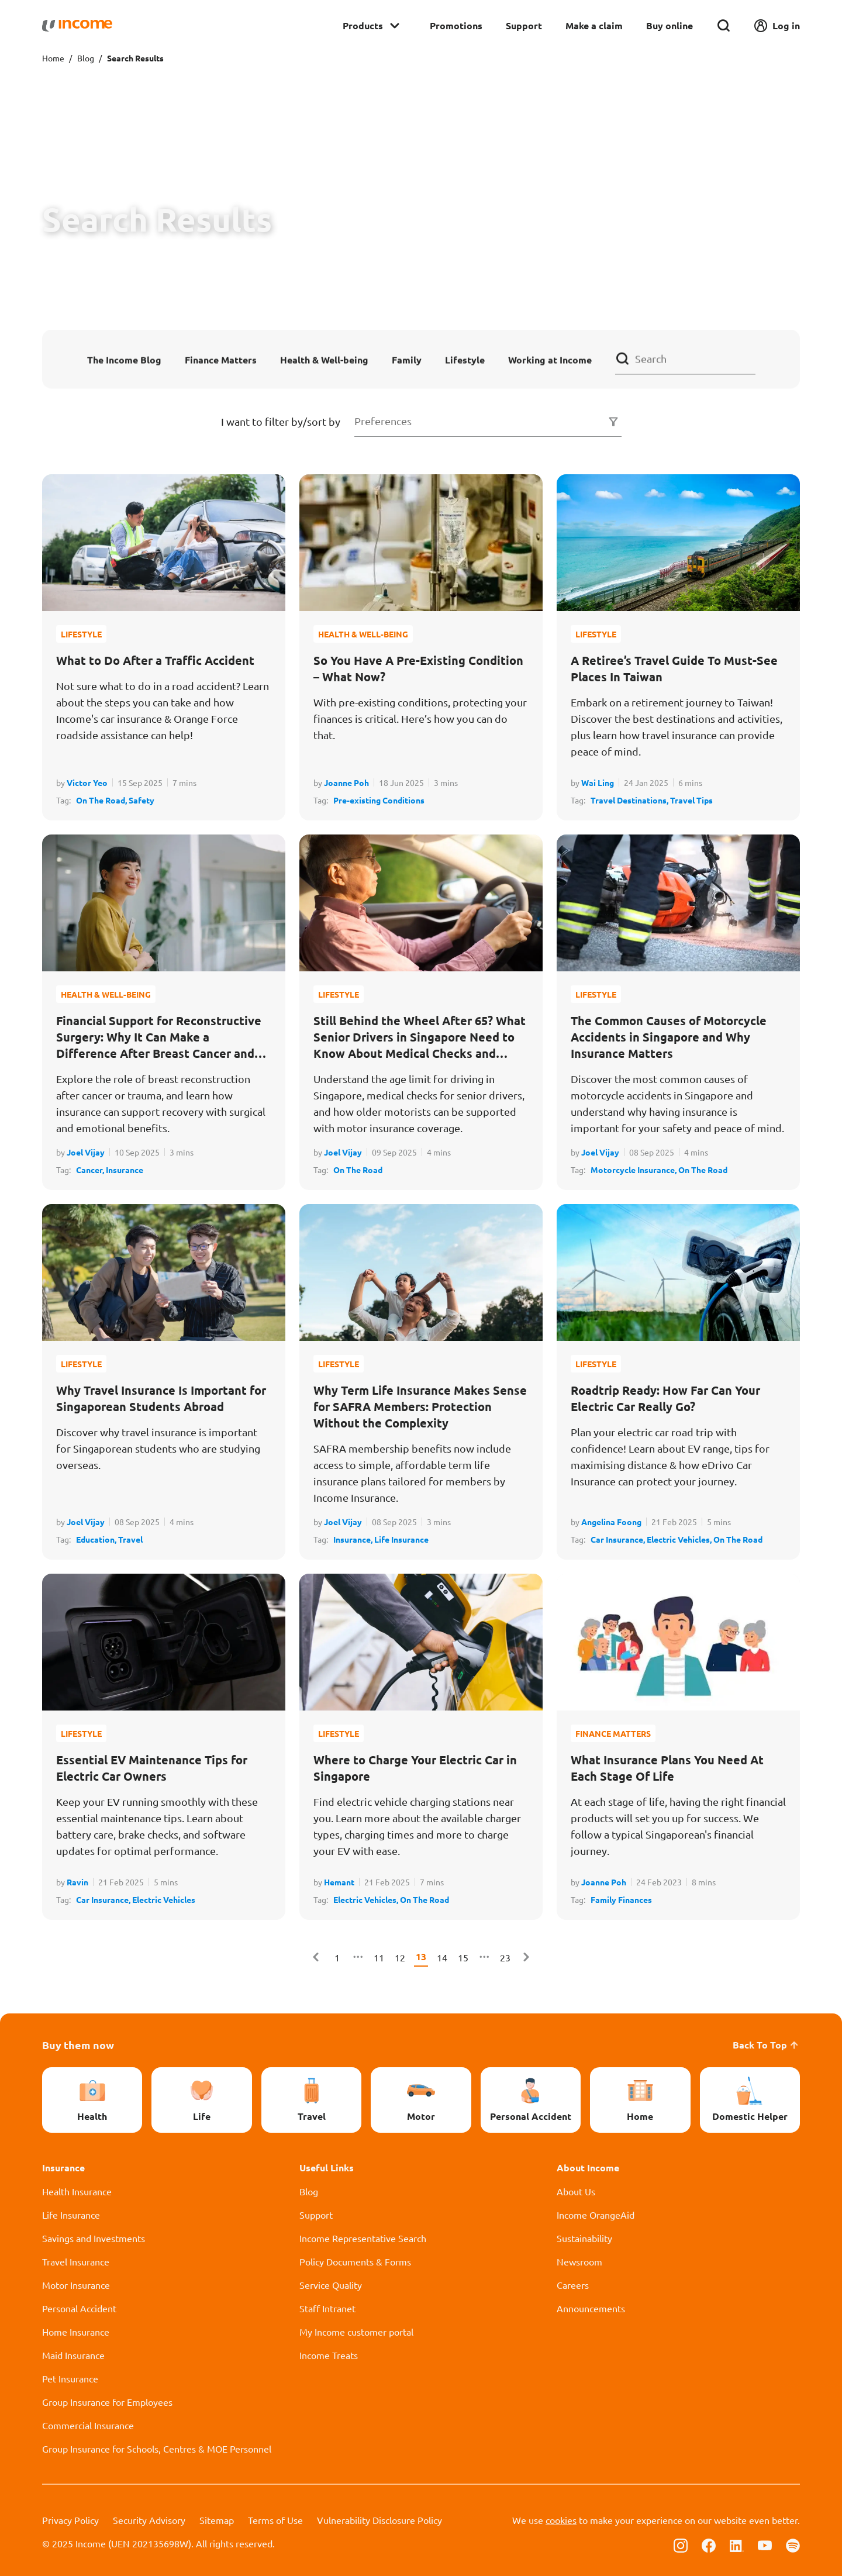  What do you see at coordinates (221, 359) in the screenshot?
I see `Finance Matters` at bounding box center [221, 359].